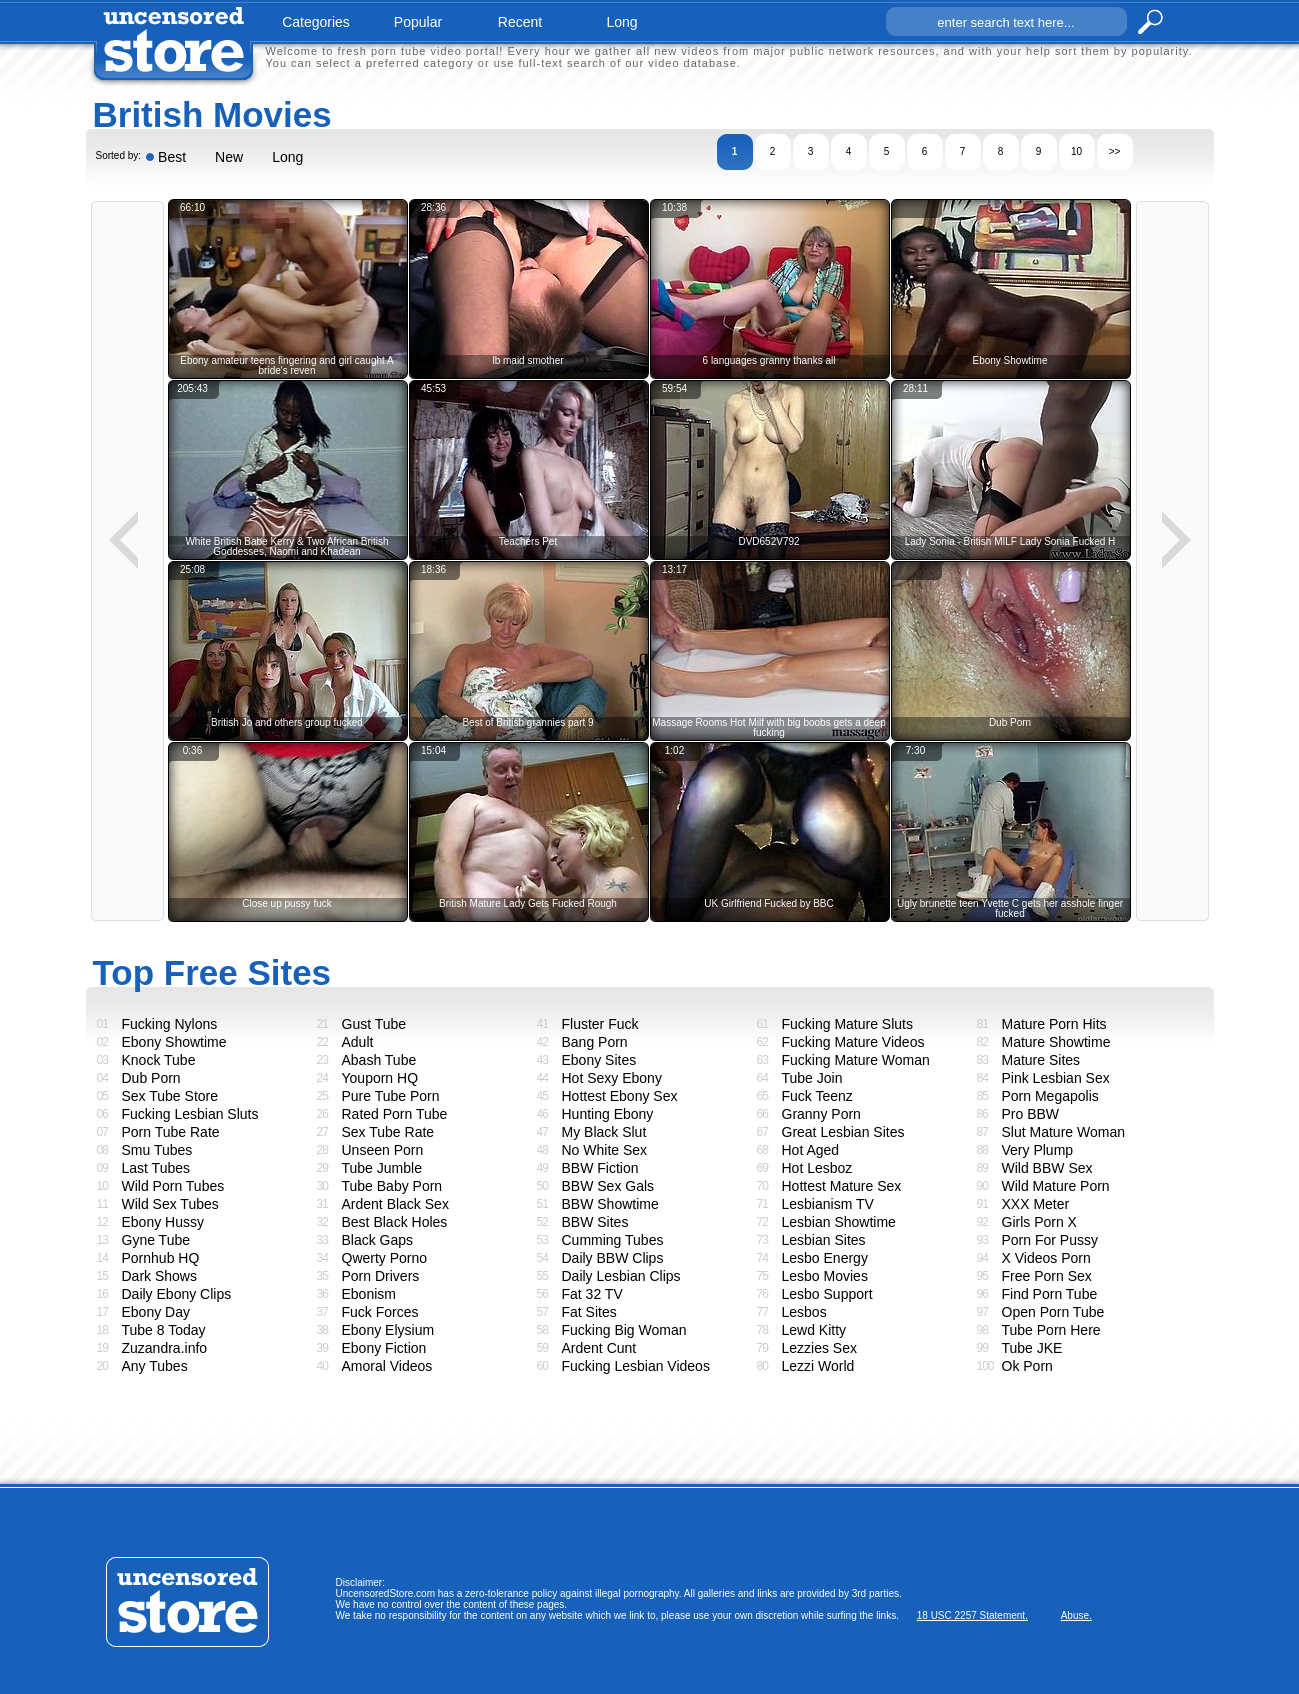 The height and width of the screenshot is (1694, 1299). I want to click on Ebony Day, so click(156, 1312).